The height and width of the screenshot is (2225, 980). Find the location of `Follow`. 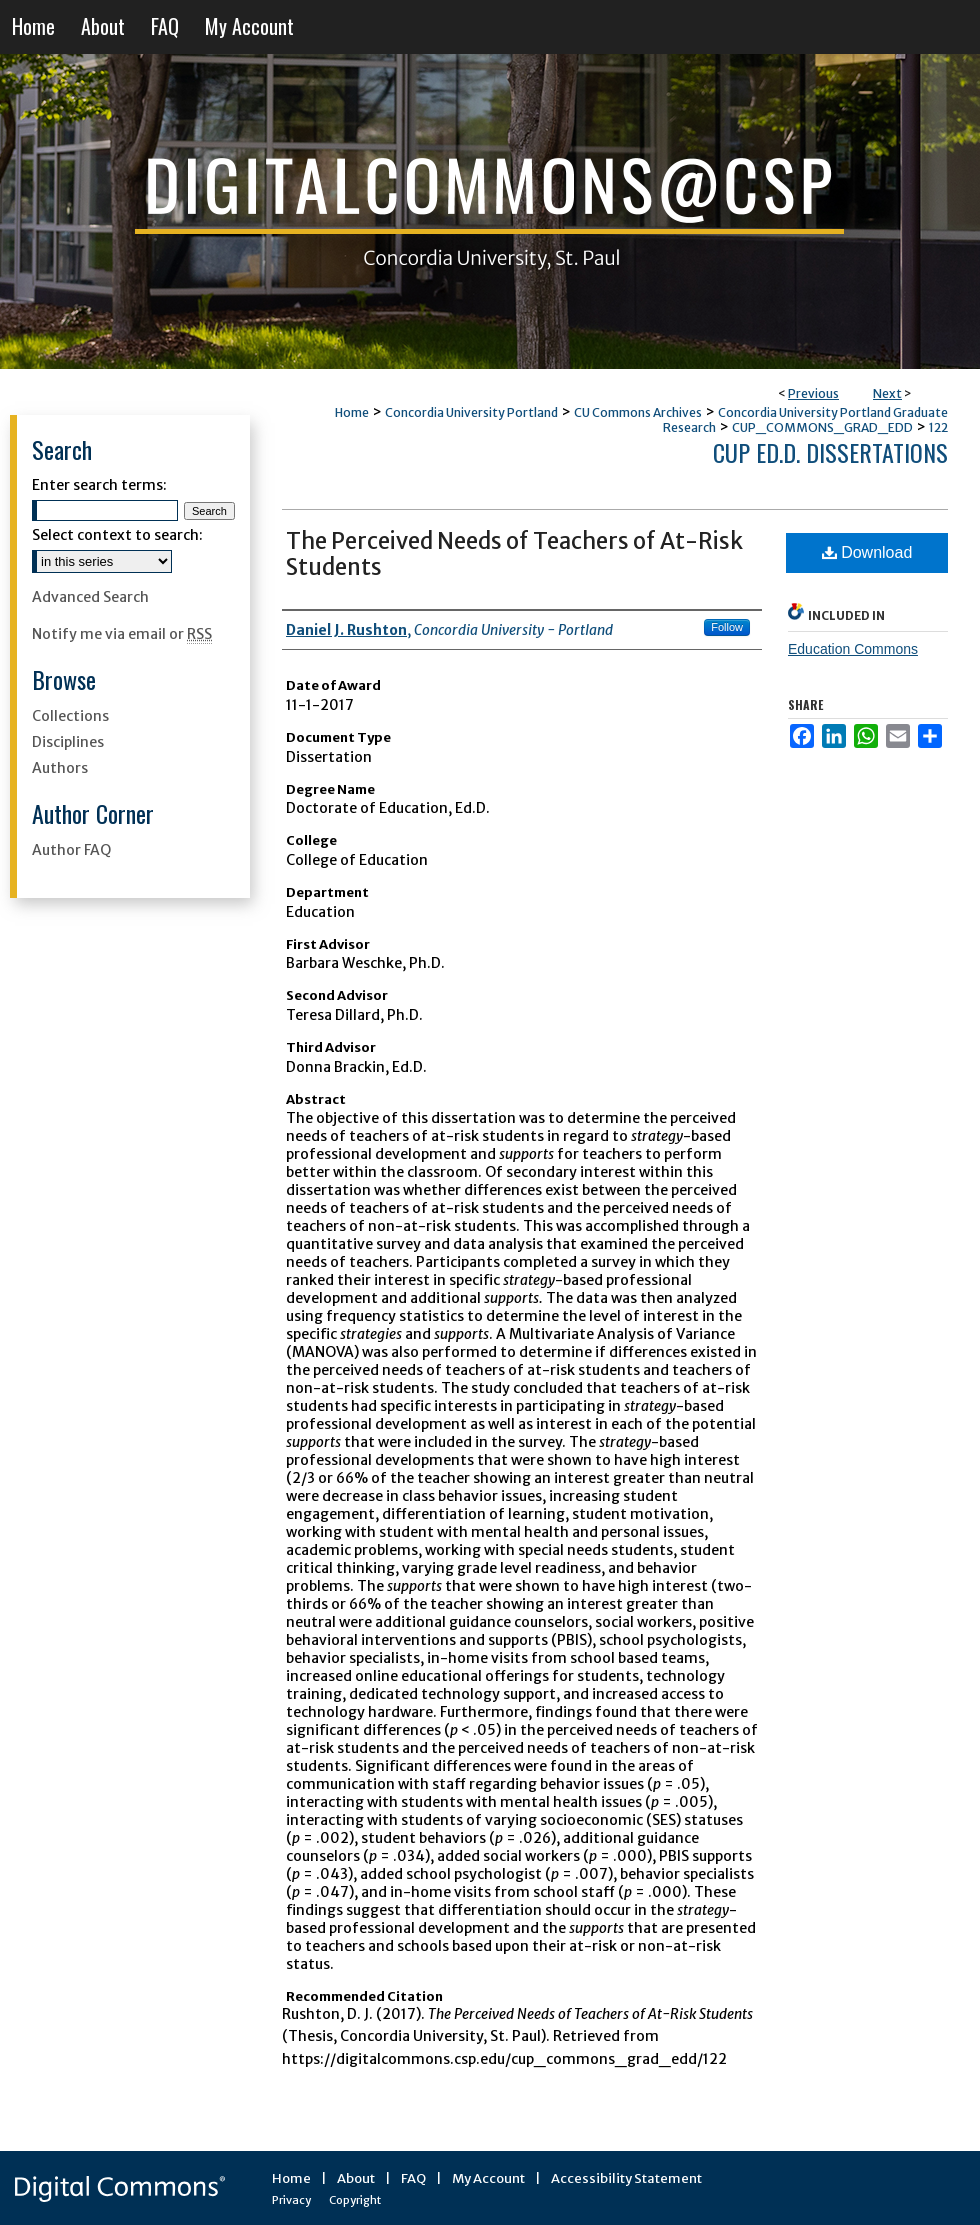

Follow is located at coordinates (727, 627).